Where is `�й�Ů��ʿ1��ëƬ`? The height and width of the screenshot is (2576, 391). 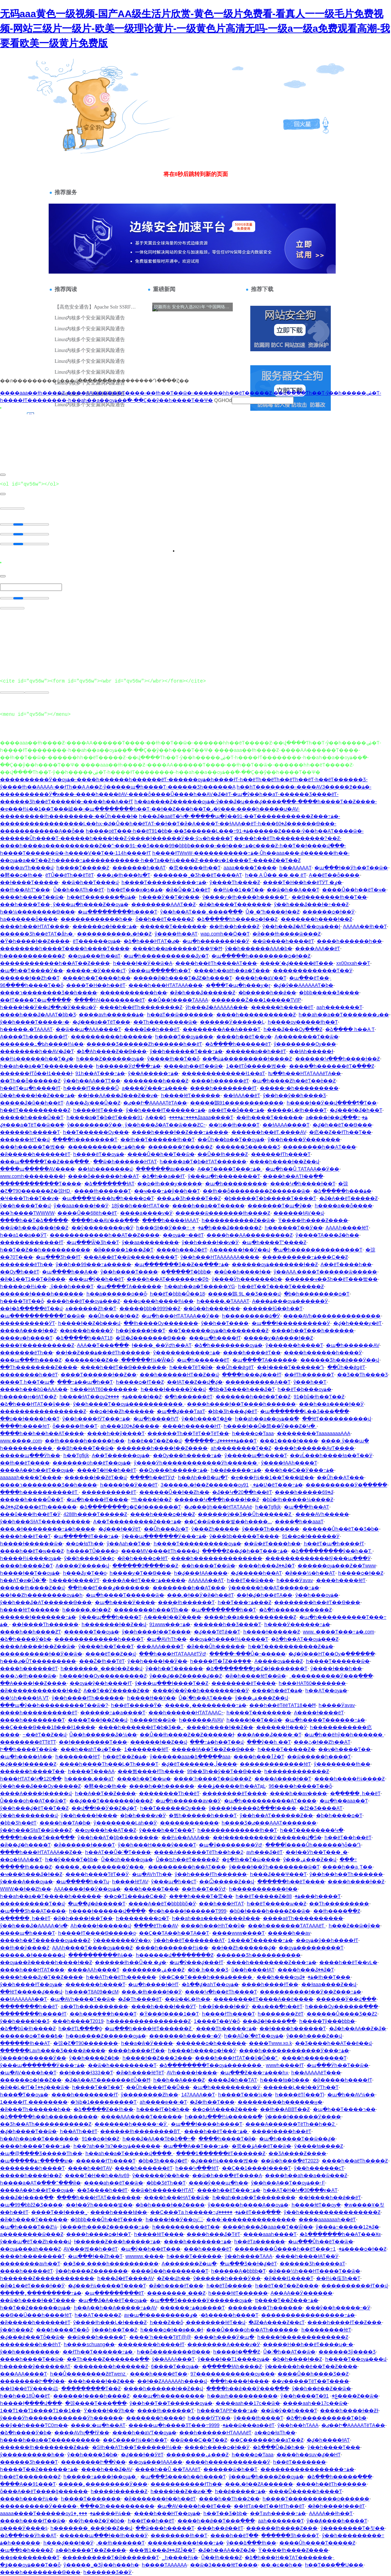 �й�Ů��ʿ1��ëƬ is located at coordinates (188, 889).